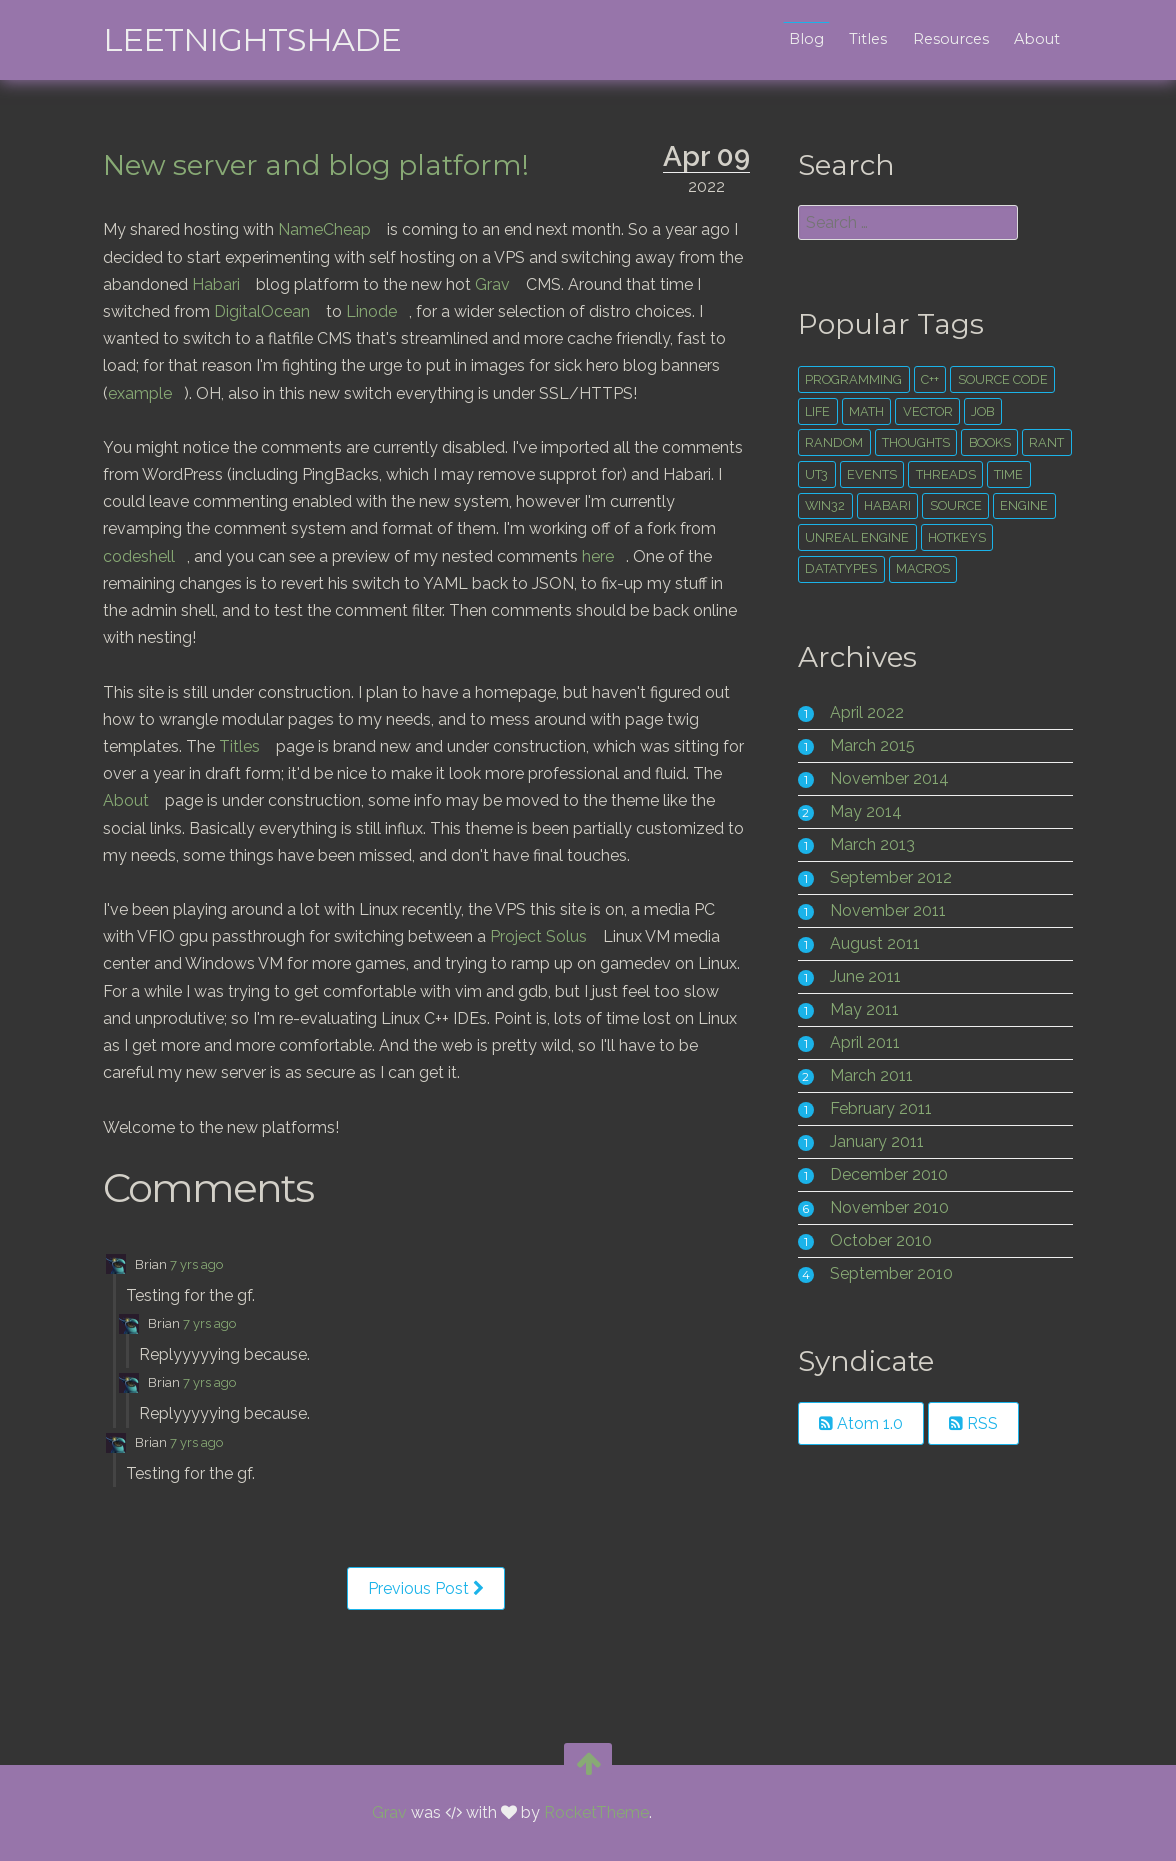 The width and height of the screenshot is (1176, 1861). I want to click on life, so click(814, 411).